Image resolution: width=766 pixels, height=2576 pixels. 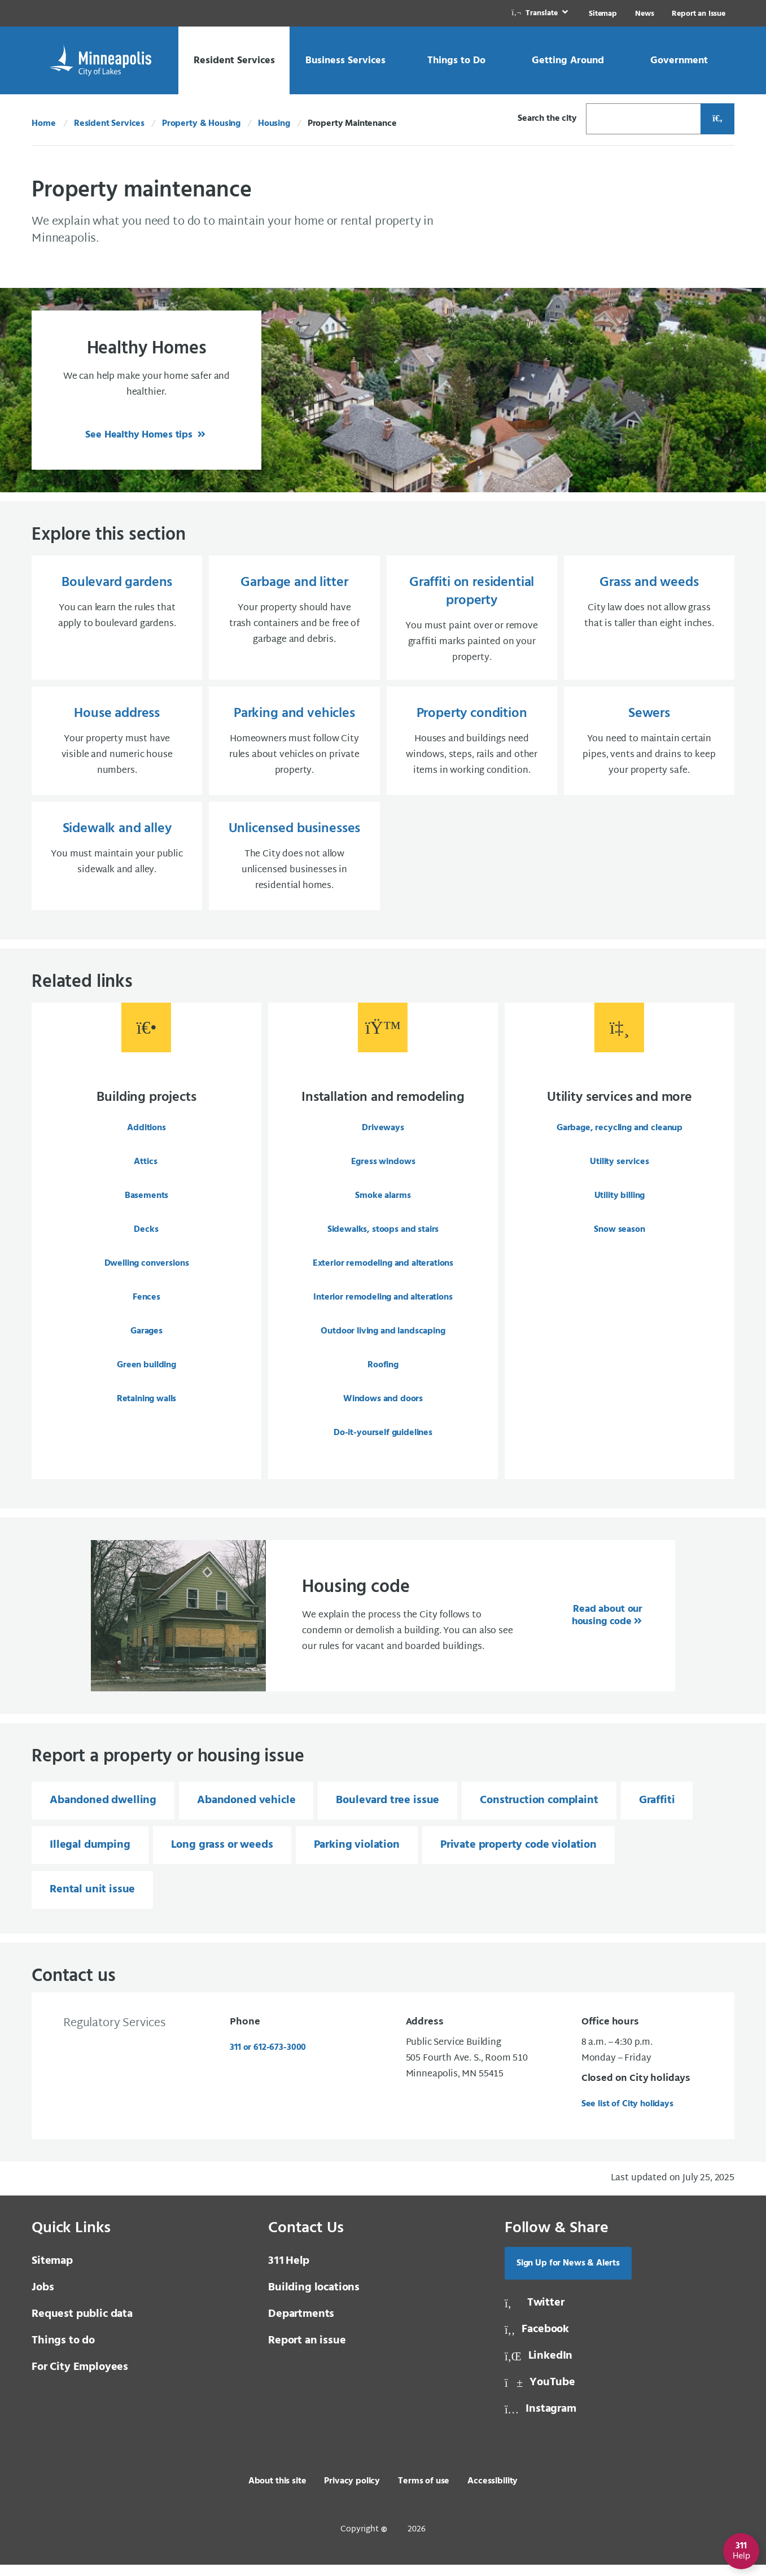 What do you see at coordinates (301, 2325) in the screenshot?
I see `Departments` at bounding box center [301, 2325].